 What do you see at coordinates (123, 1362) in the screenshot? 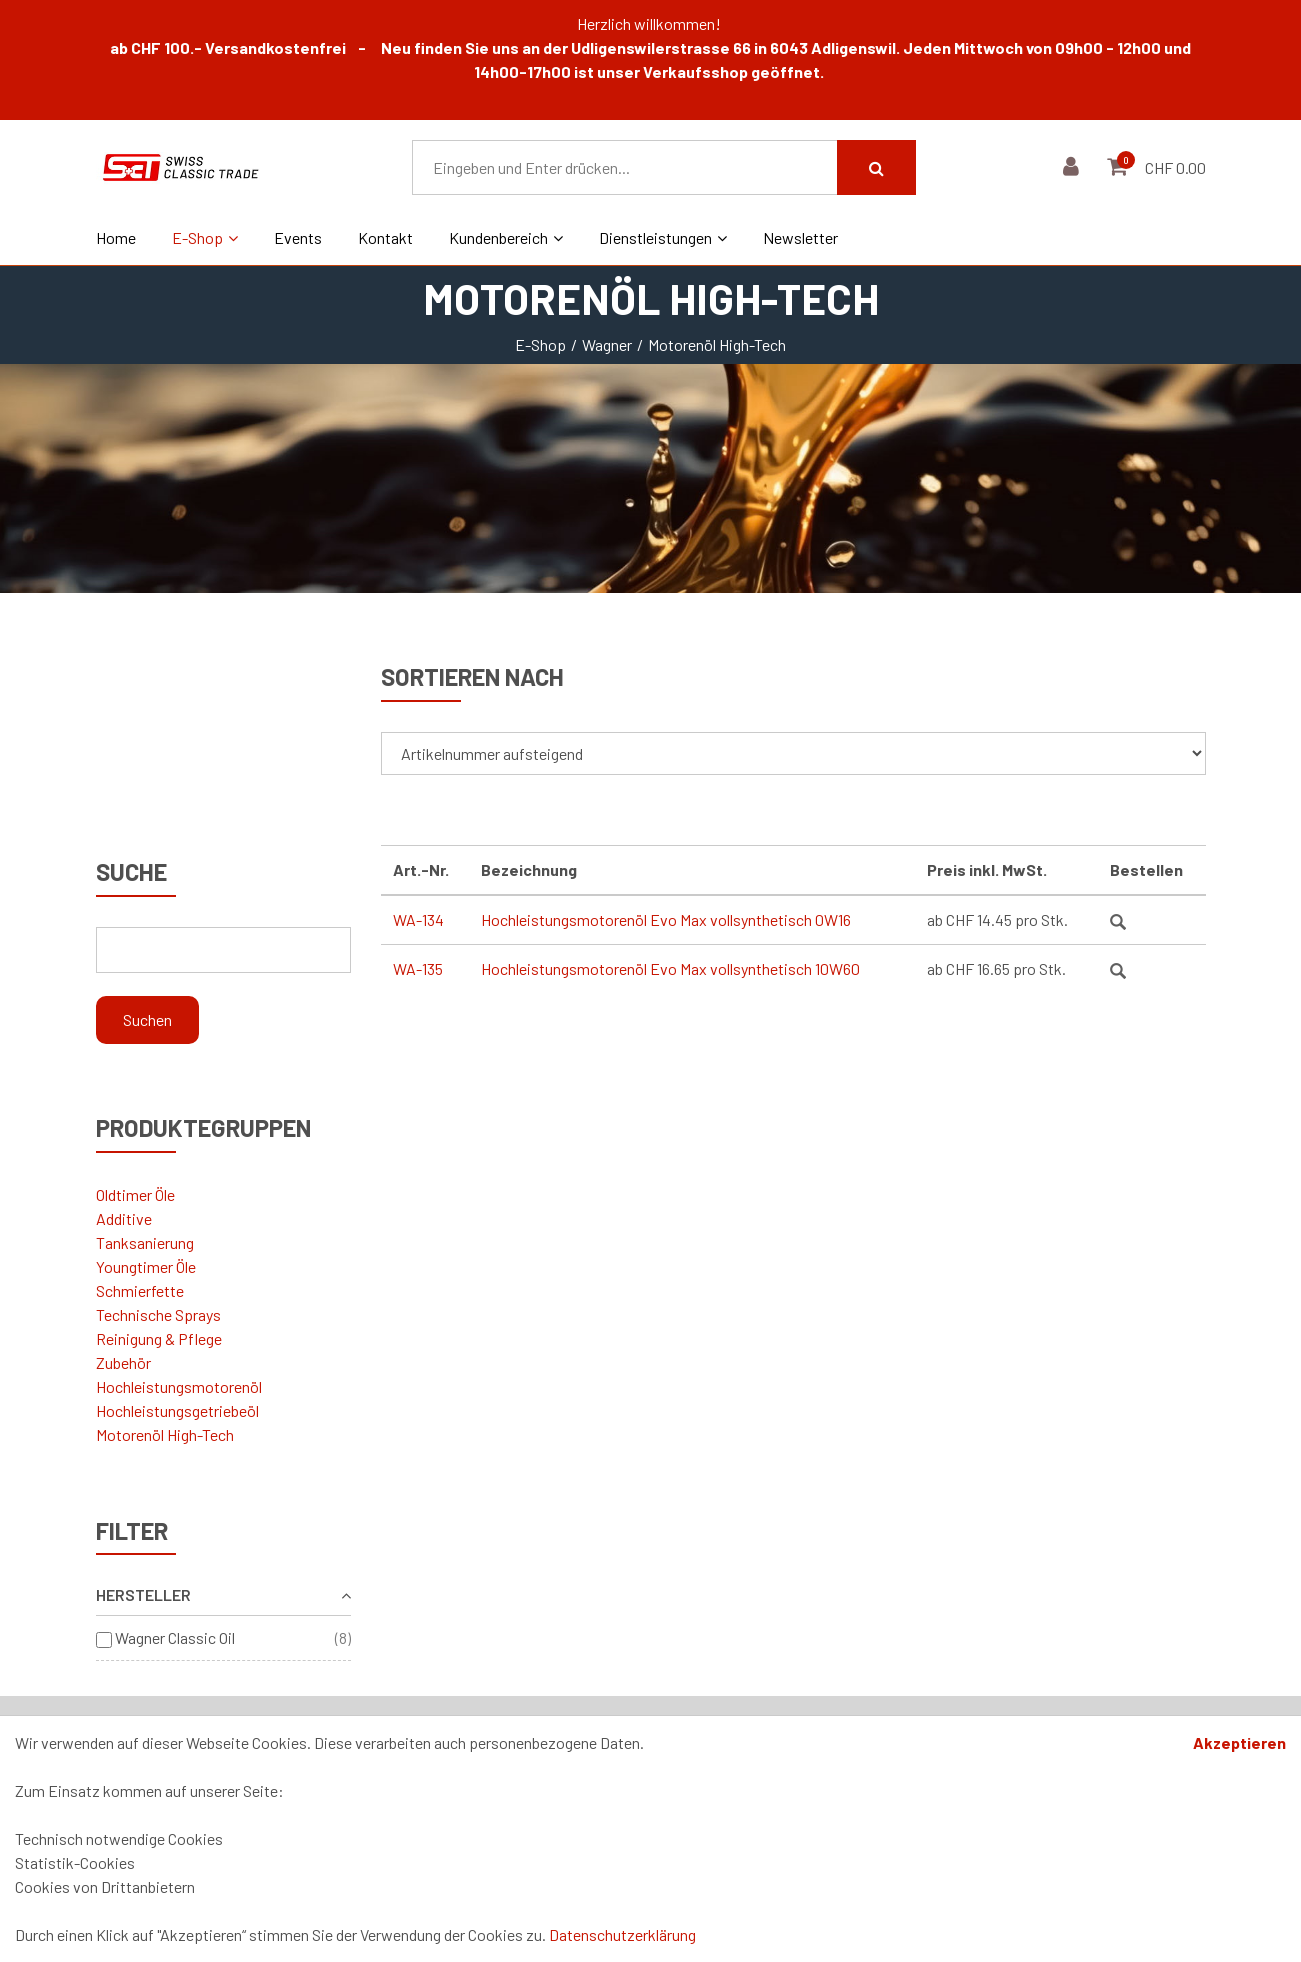
I see `Zubehör` at bounding box center [123, 1362].